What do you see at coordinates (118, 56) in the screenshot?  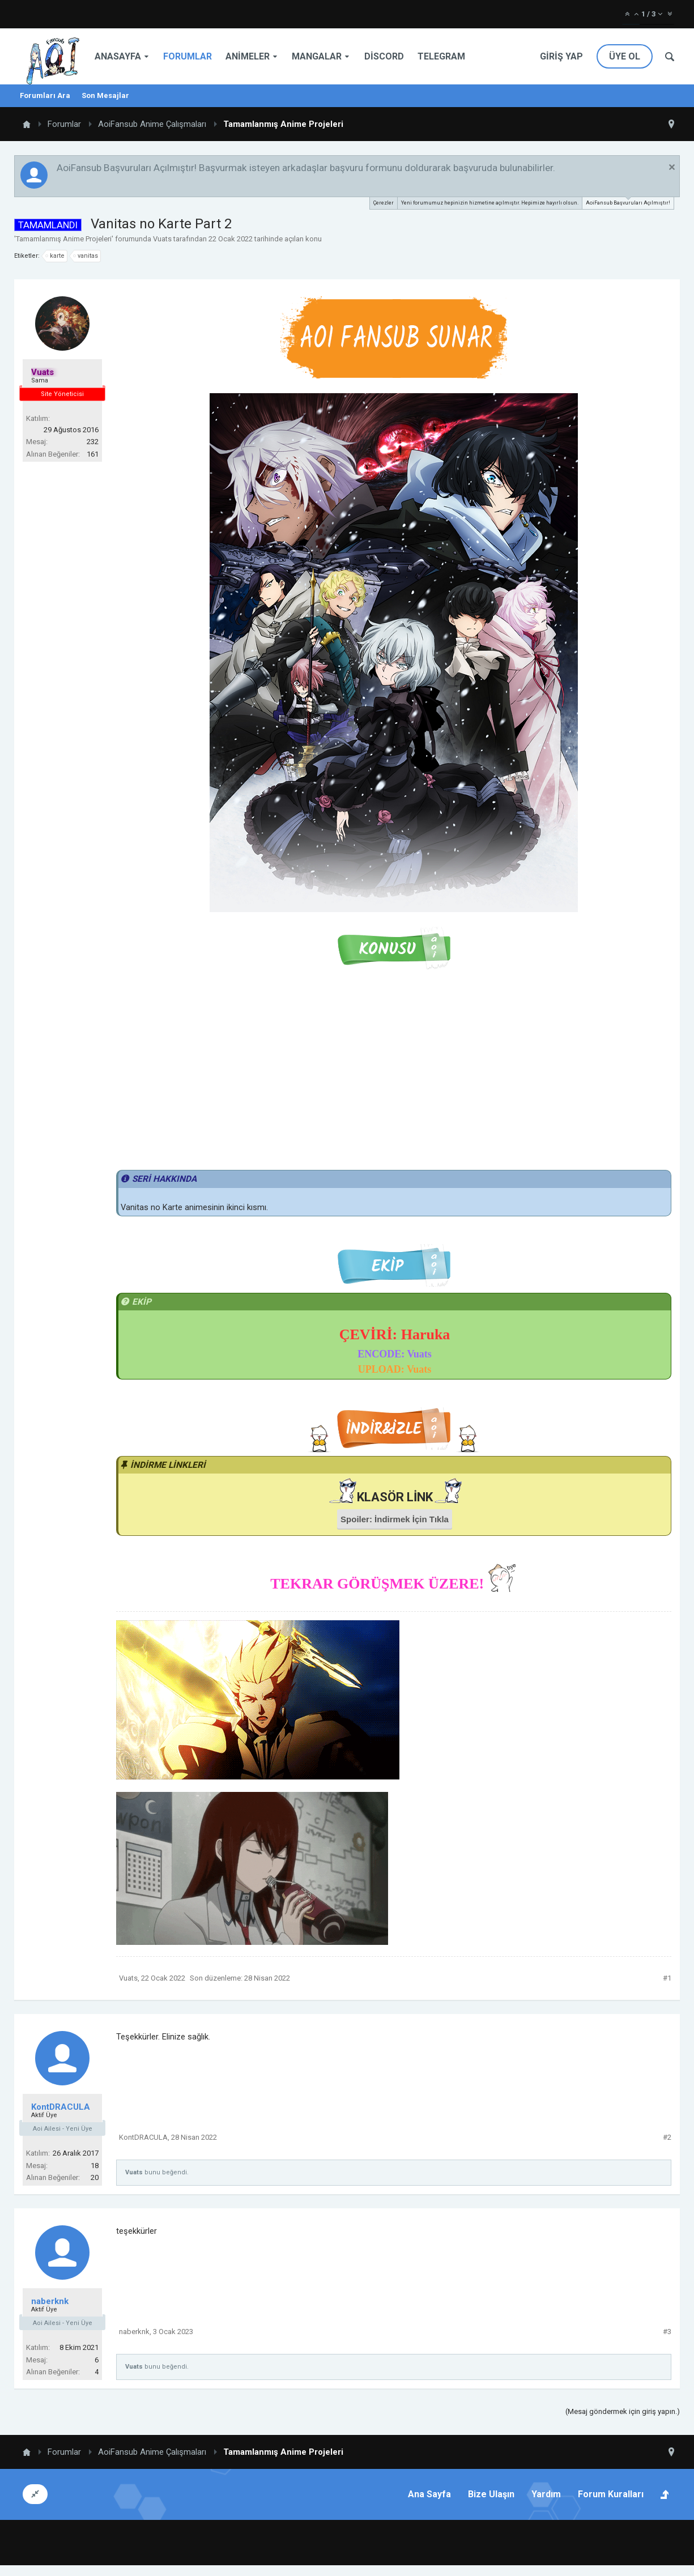 I see `Anasayfa` at bounding box center [118, 56].